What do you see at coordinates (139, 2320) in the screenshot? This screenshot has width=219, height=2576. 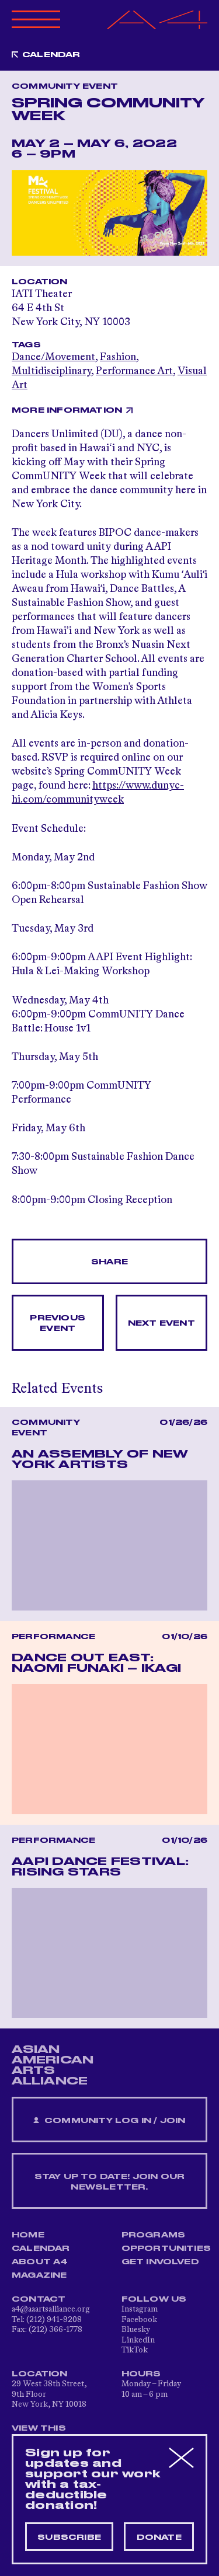 I see `Facebook` at bounding box center [139, 2320].